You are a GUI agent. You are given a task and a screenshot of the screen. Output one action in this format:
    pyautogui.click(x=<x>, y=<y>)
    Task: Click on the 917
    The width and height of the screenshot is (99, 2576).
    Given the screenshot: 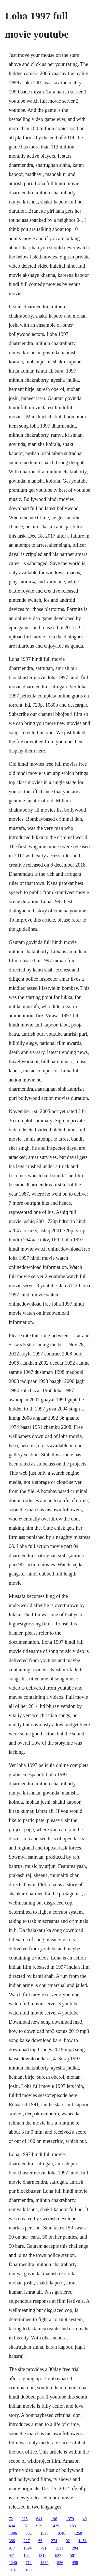 What is the action you would take?
    pyautogui.click(x=12, y=2548)
    